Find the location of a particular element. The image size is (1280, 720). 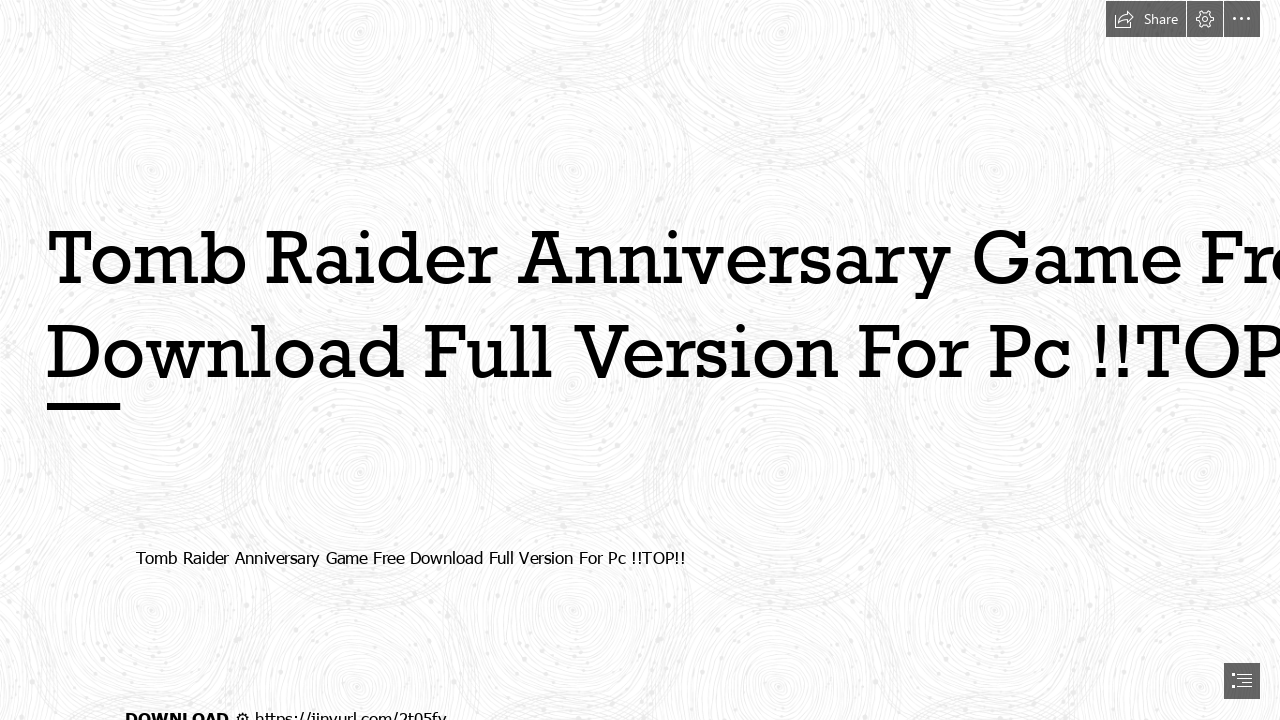

[button] is located at coordinates (1146, 19).